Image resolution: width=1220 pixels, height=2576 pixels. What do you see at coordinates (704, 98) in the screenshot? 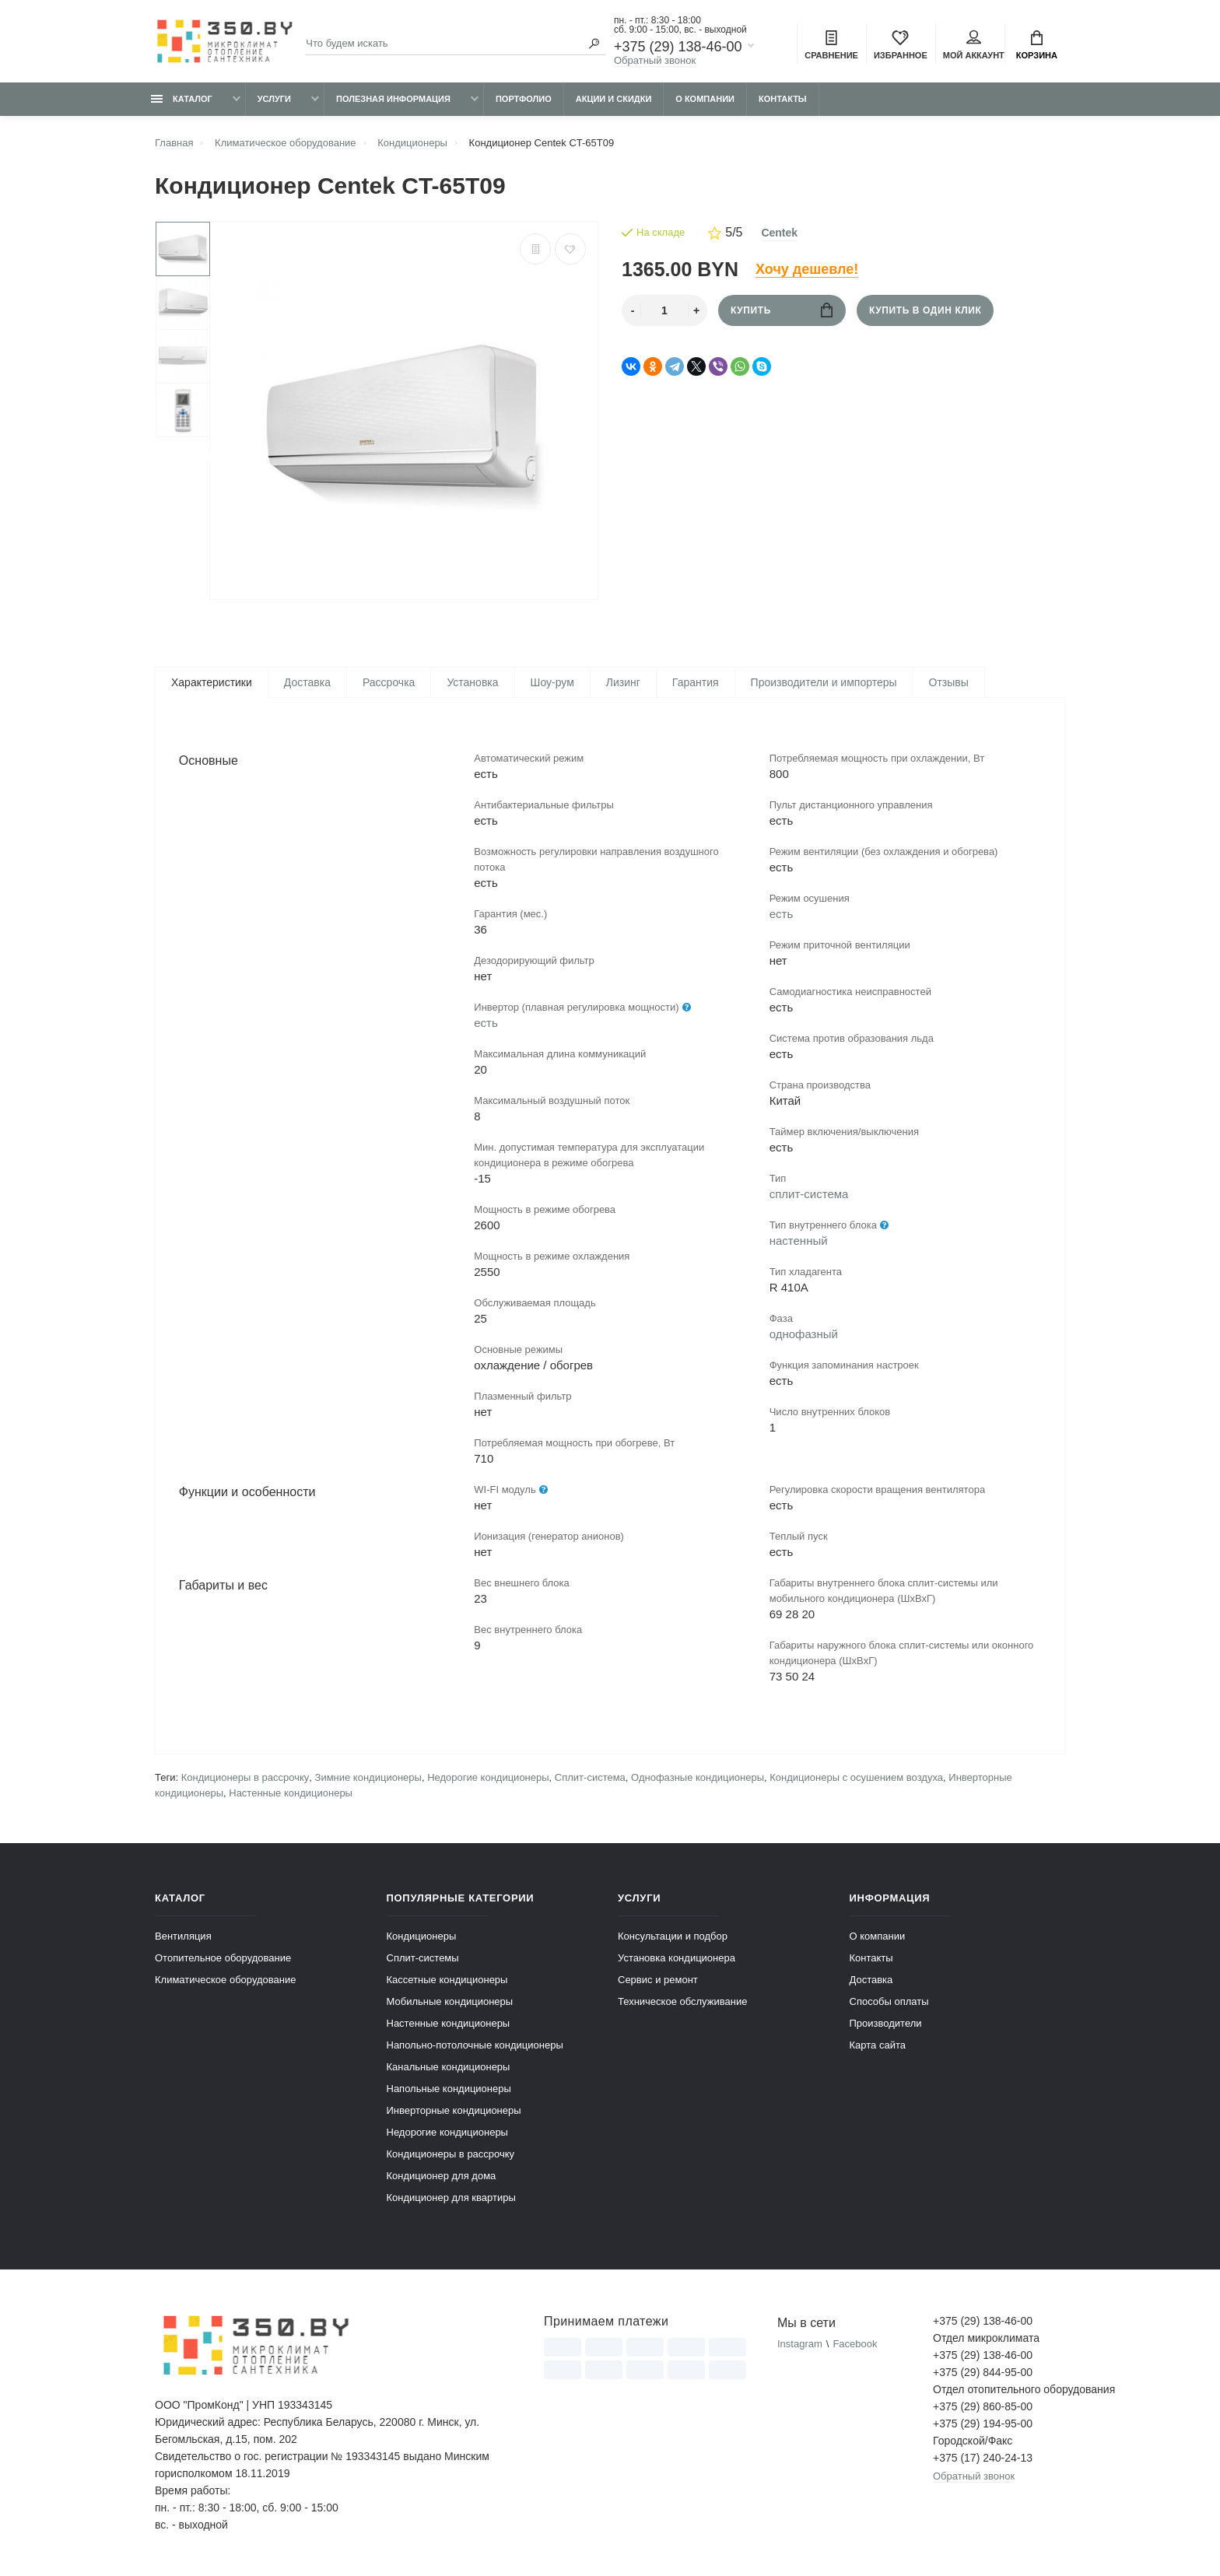
I see `О компании` at bounding box center [704, 98].